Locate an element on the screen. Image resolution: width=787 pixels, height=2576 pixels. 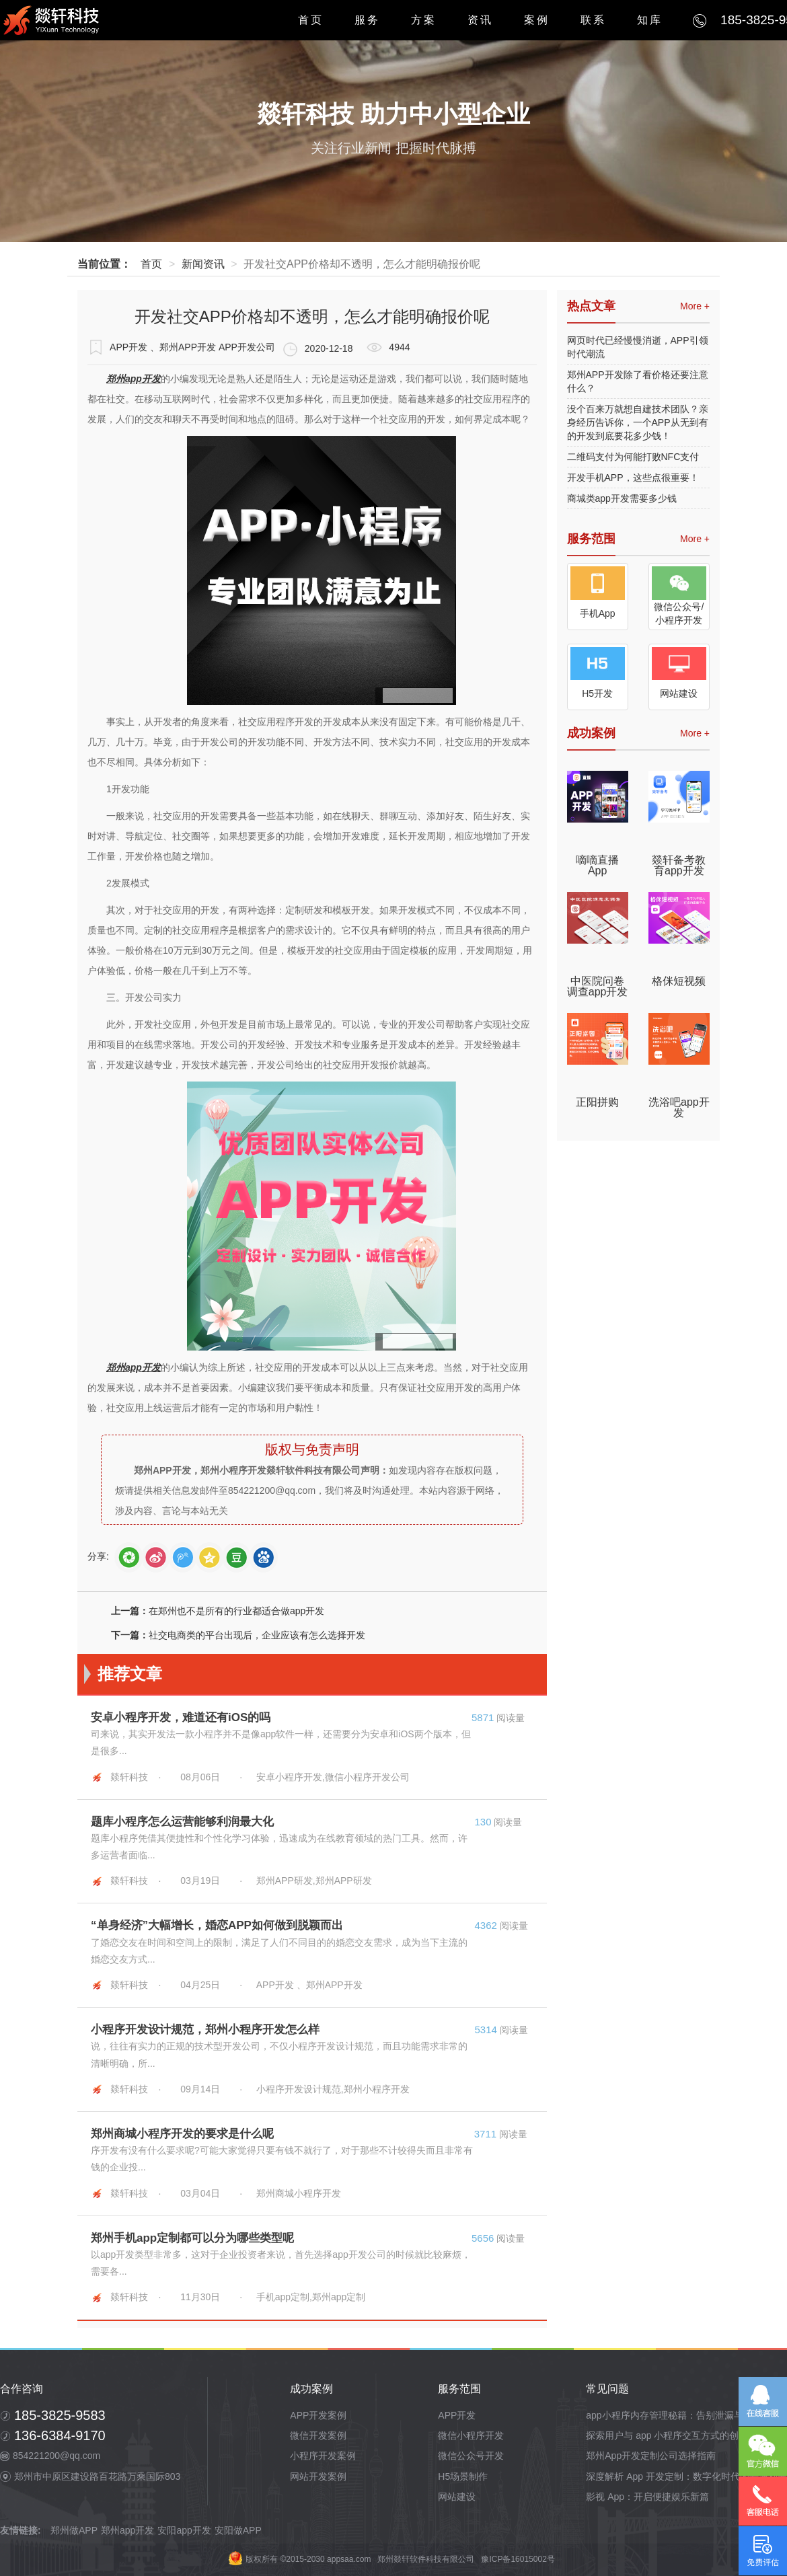
qZone is located at coordinates (209, 1557).